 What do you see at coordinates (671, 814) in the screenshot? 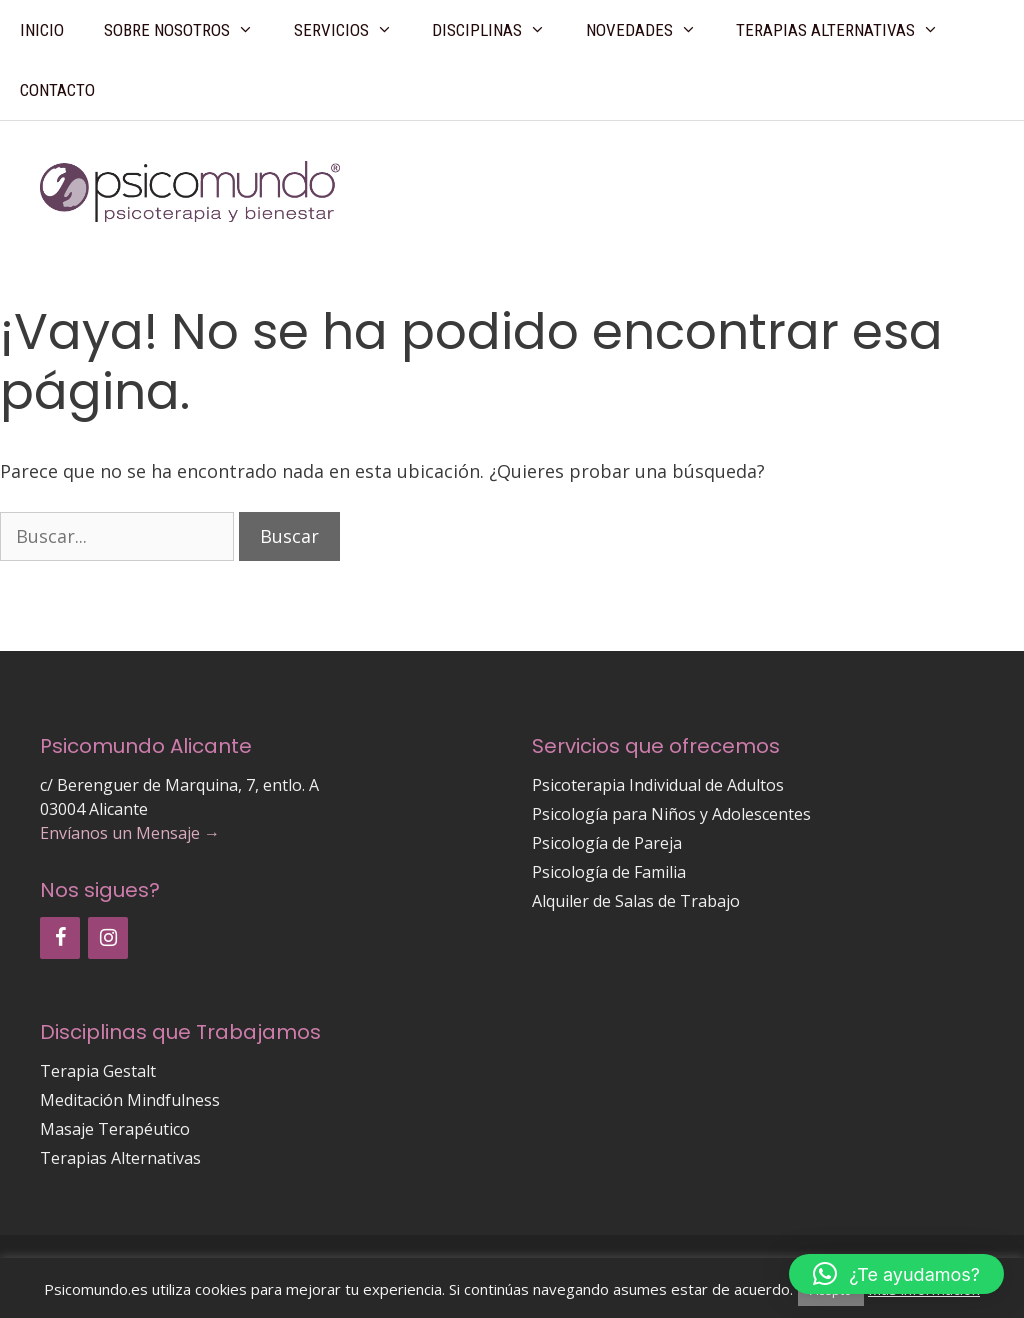
I see `Psicología para Niños y Adolescentes` at bounding box center [671, 814].